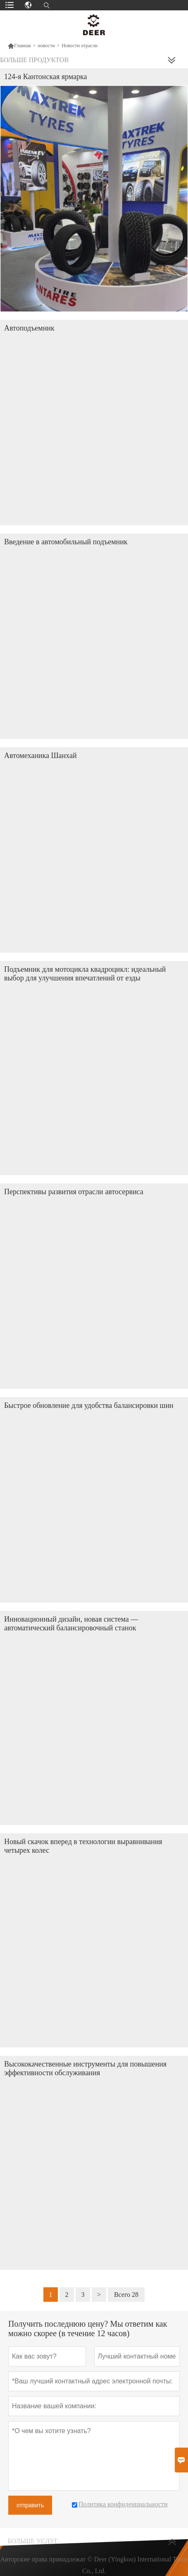 The height and width of the screenshot is (2576, 188). Describe the element at coordinates (46, 45) in the screenshot. I see `новости` at that location.